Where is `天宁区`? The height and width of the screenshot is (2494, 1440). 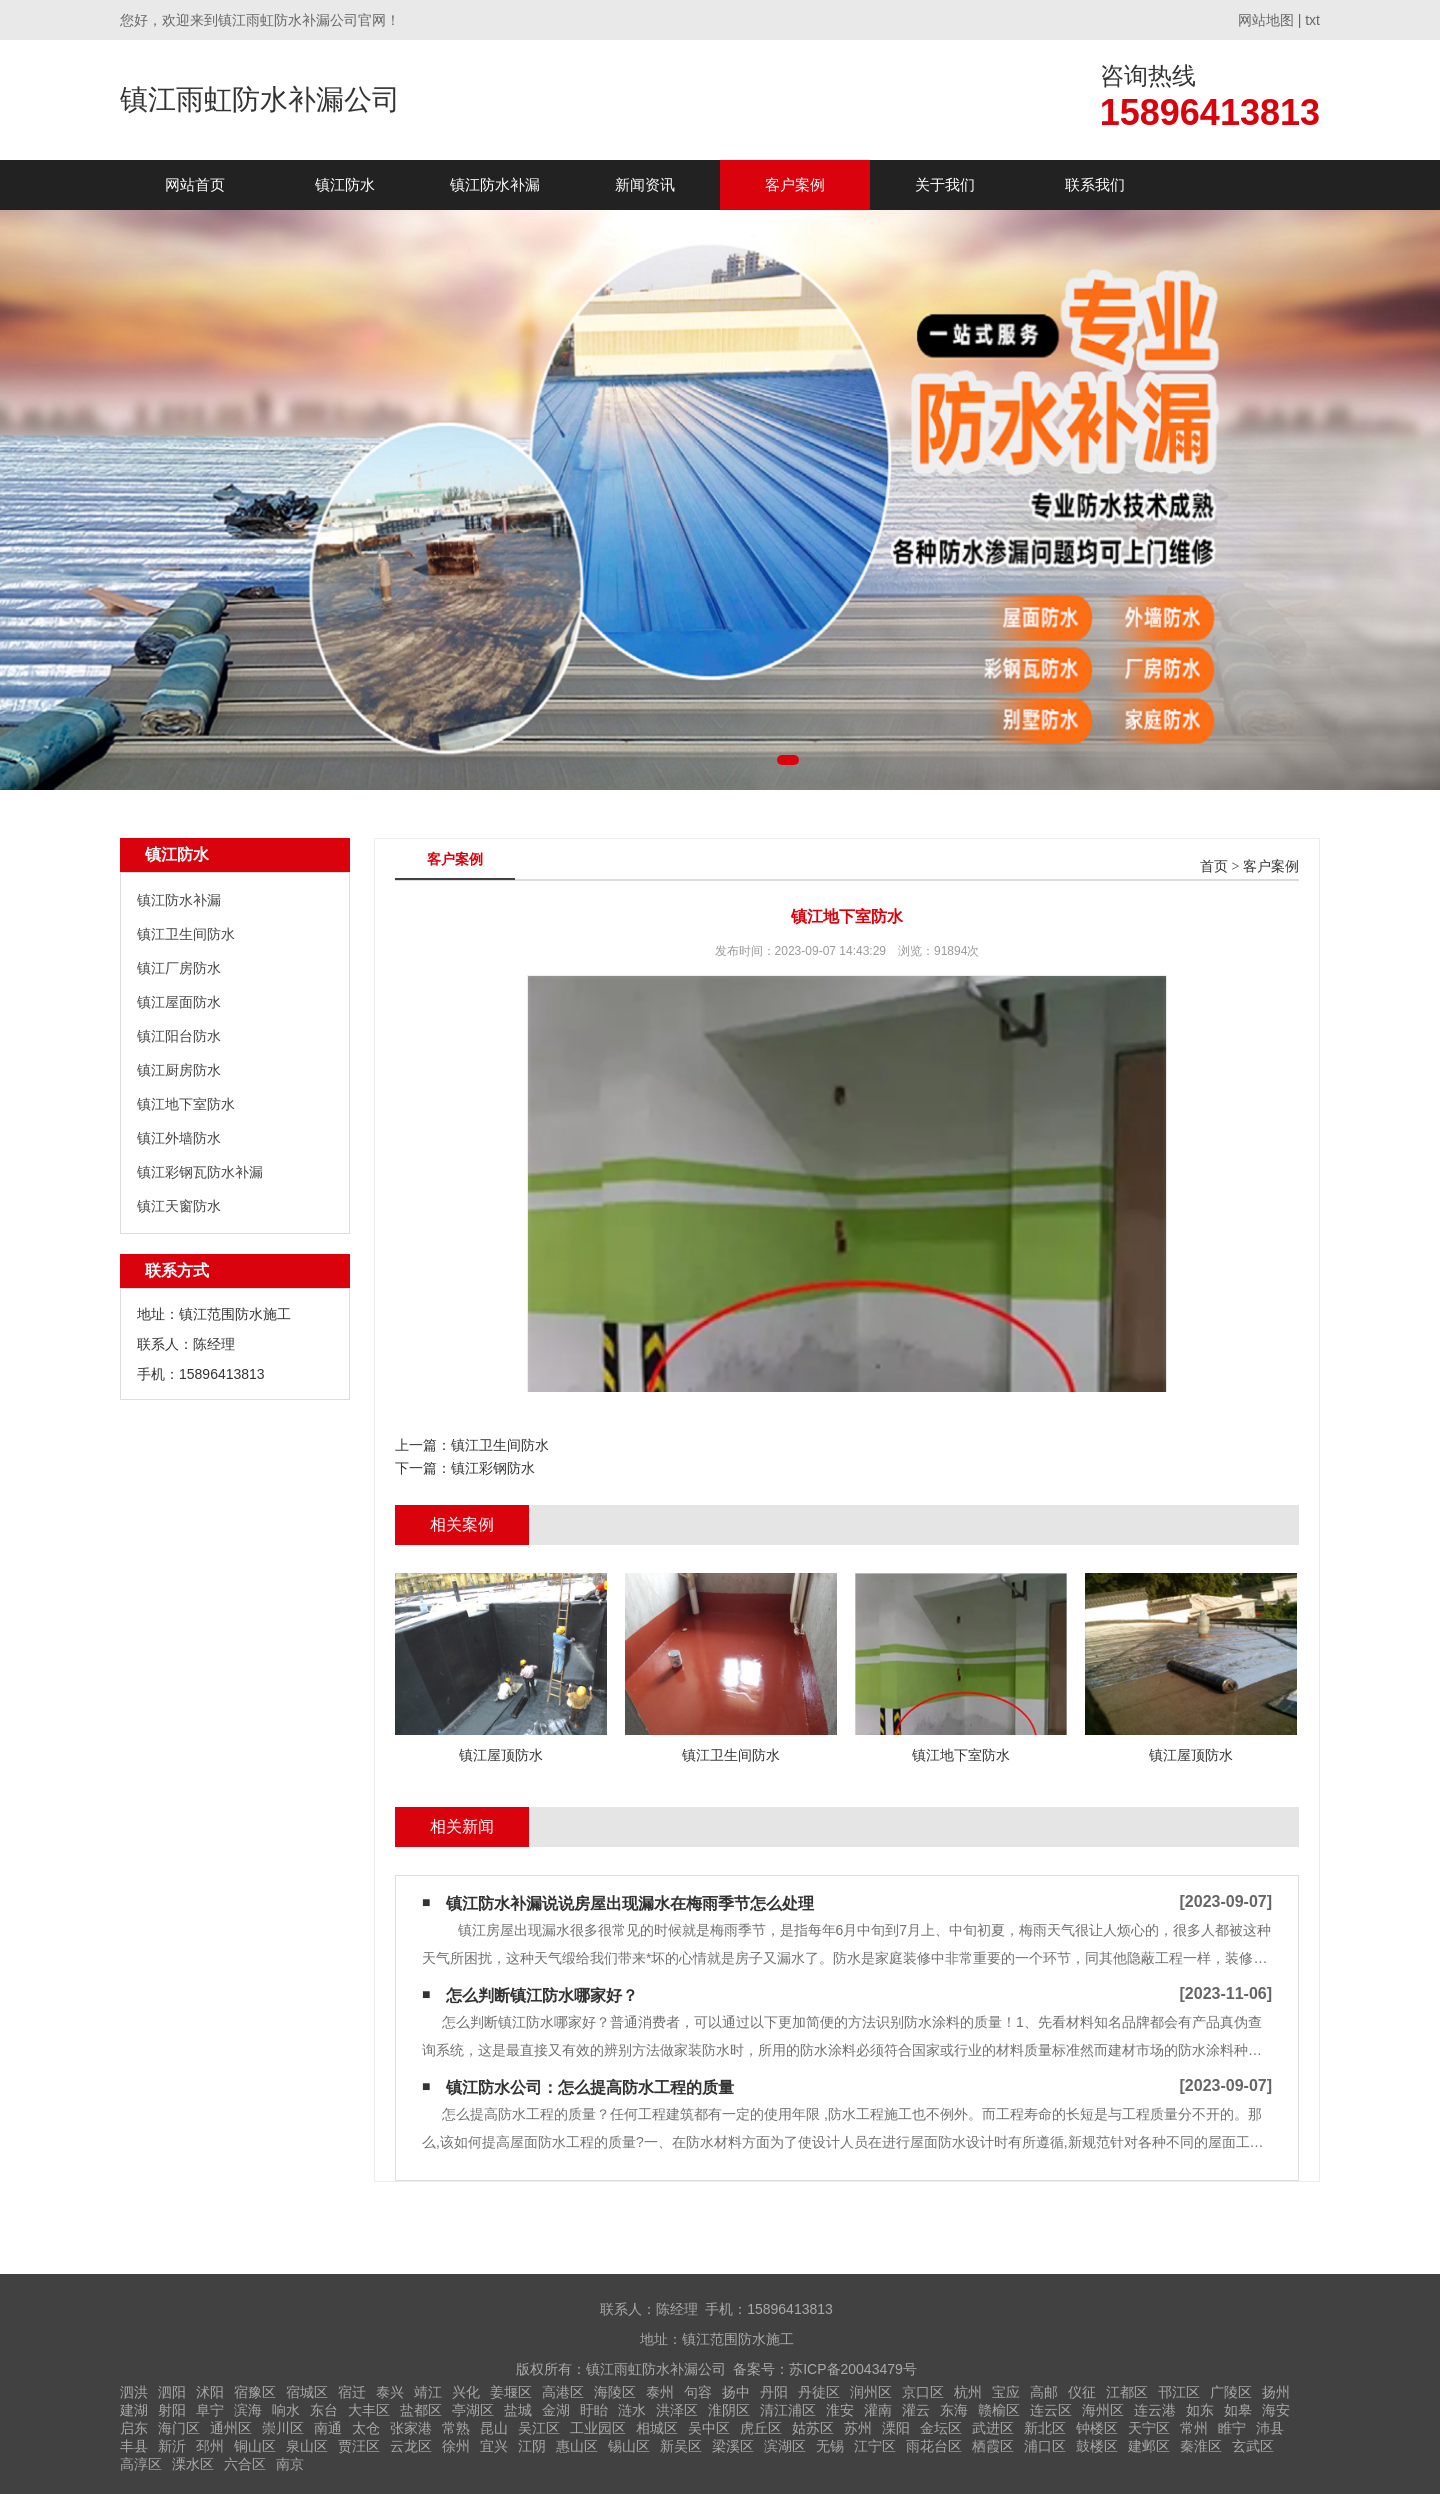 天宁区 is located at coordinates (1149, 2428).